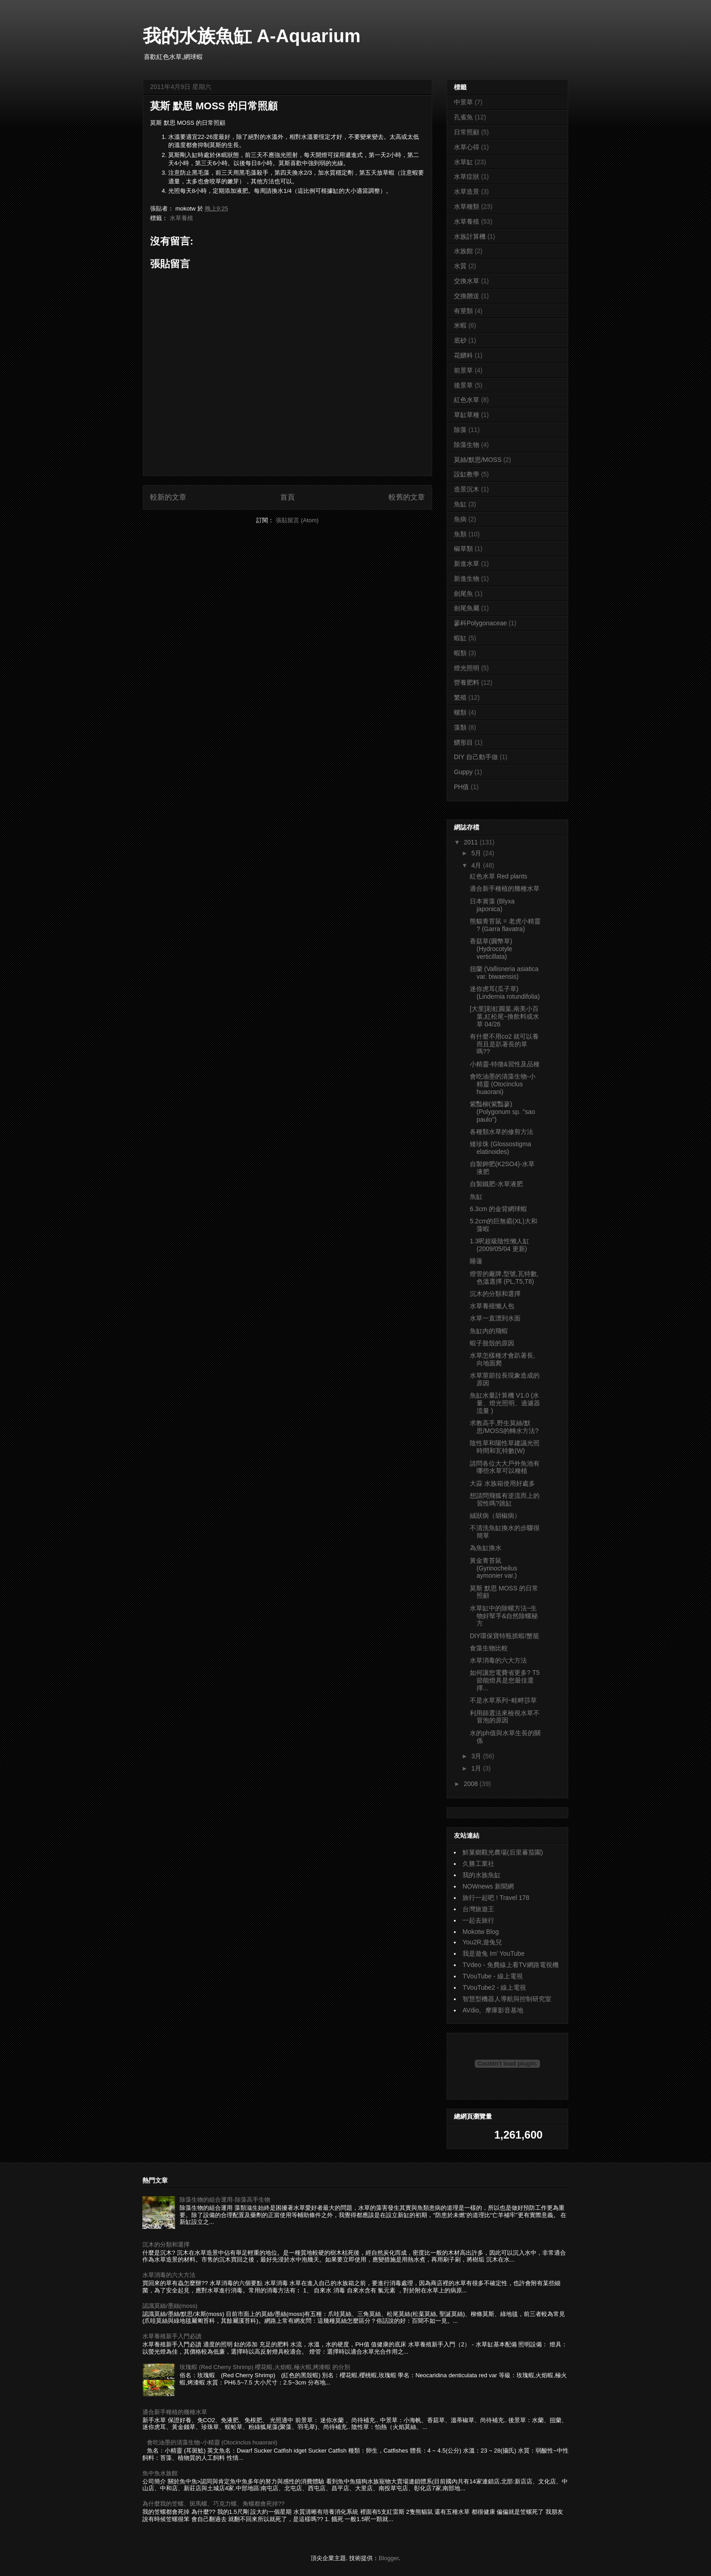  What do you see at coordinates (492, 905) in the screenshot?
I see `日本簀藻 (Blyxa japonica)` at bounding box center [492, 905].